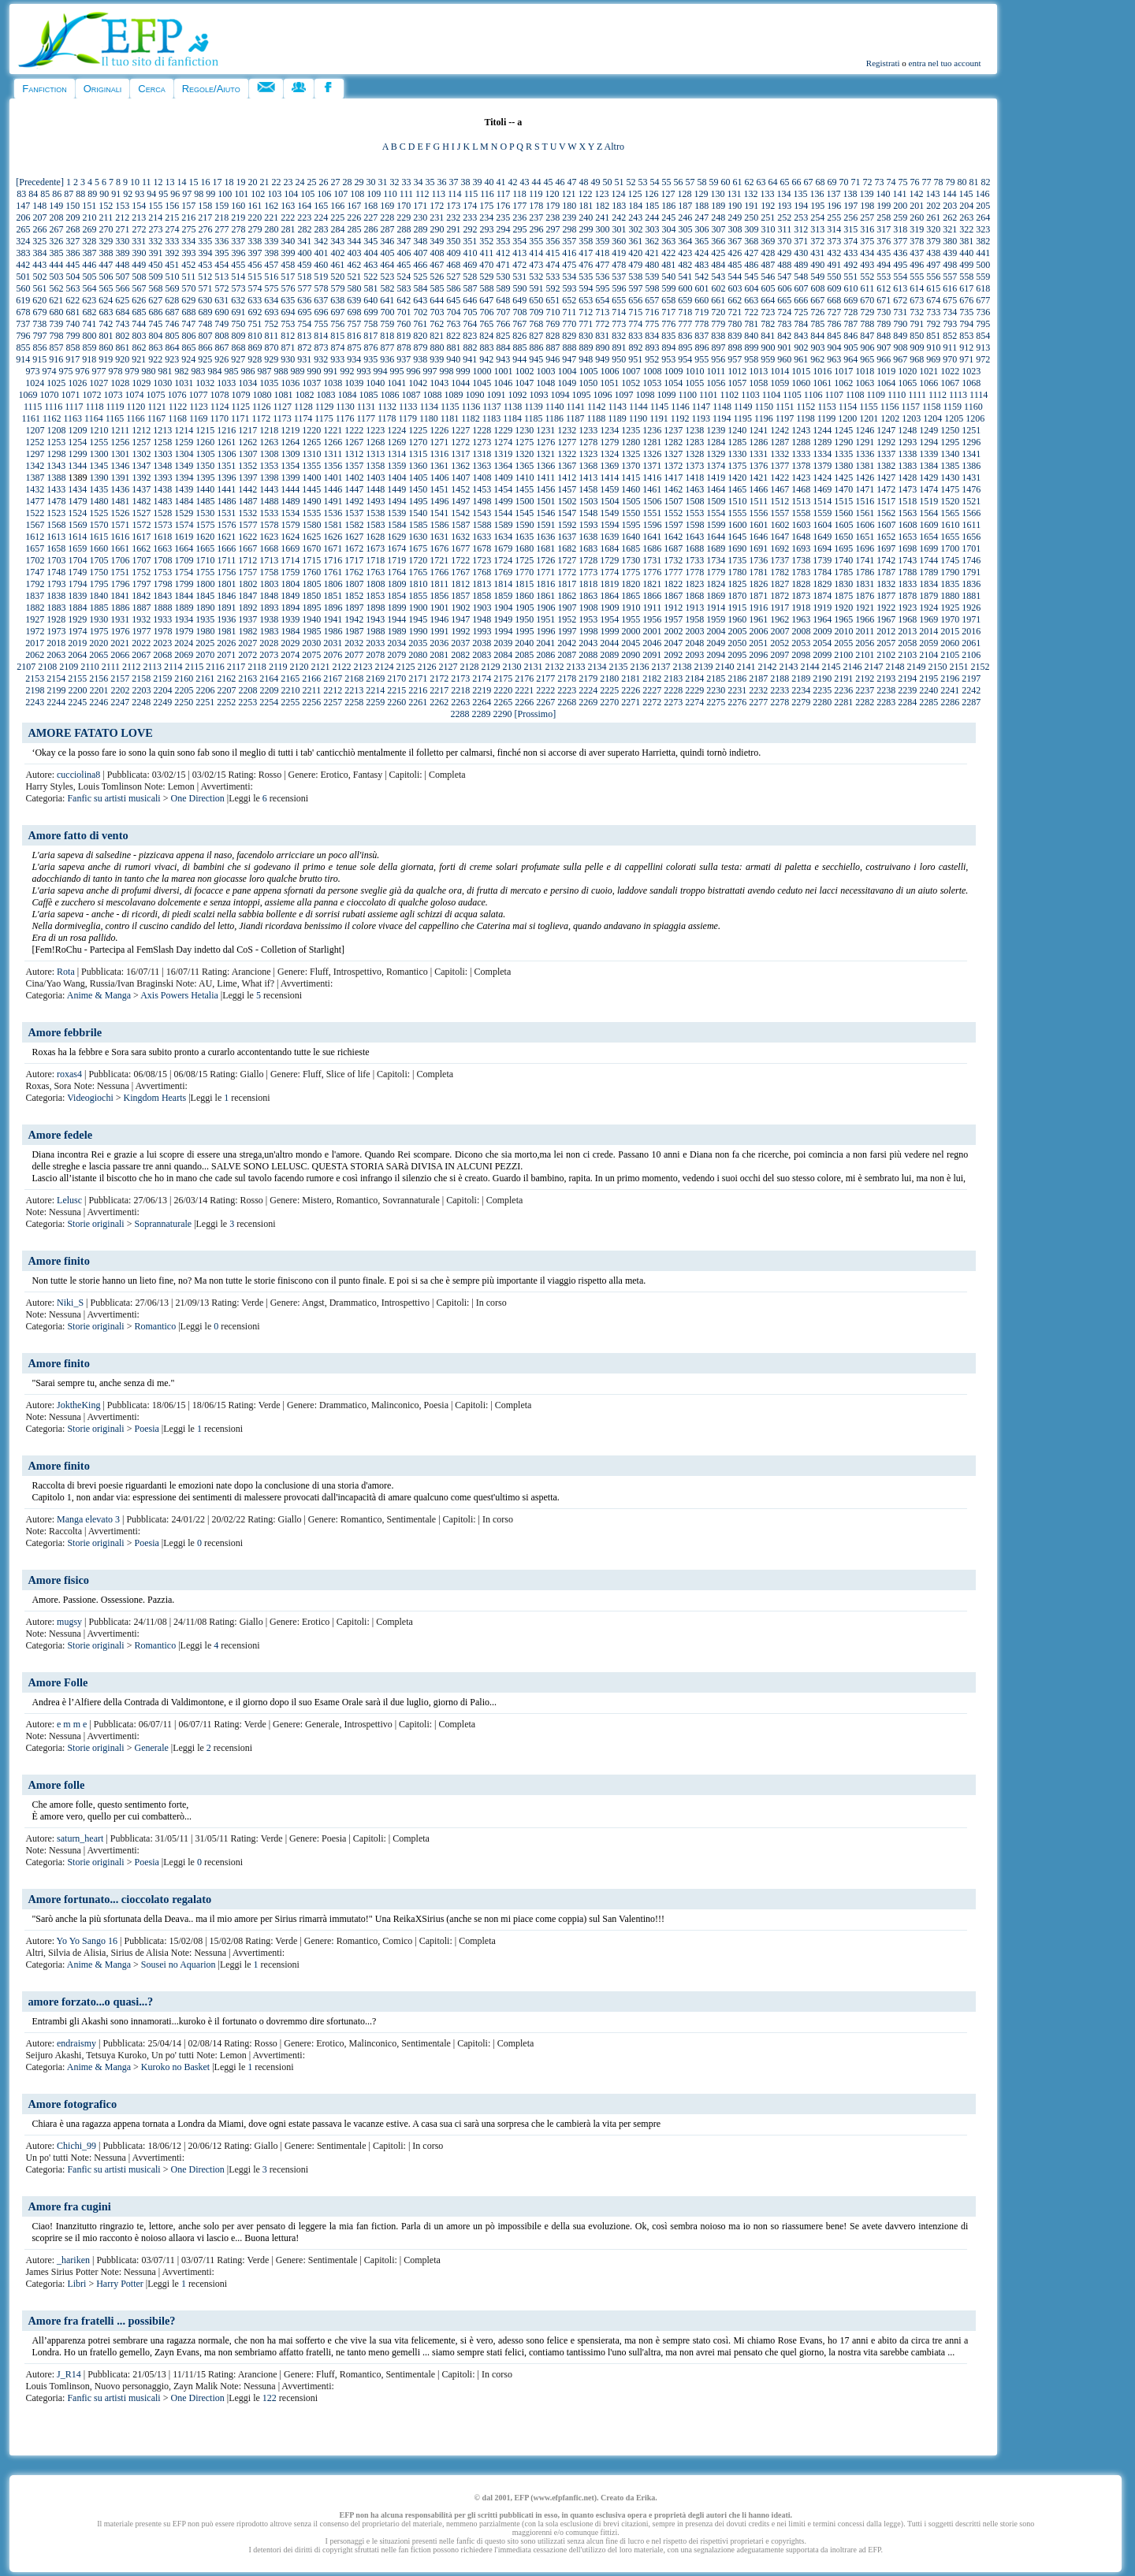 This screenshot has height=2576, width=1135. I want to click on 74, so click(890, 182).